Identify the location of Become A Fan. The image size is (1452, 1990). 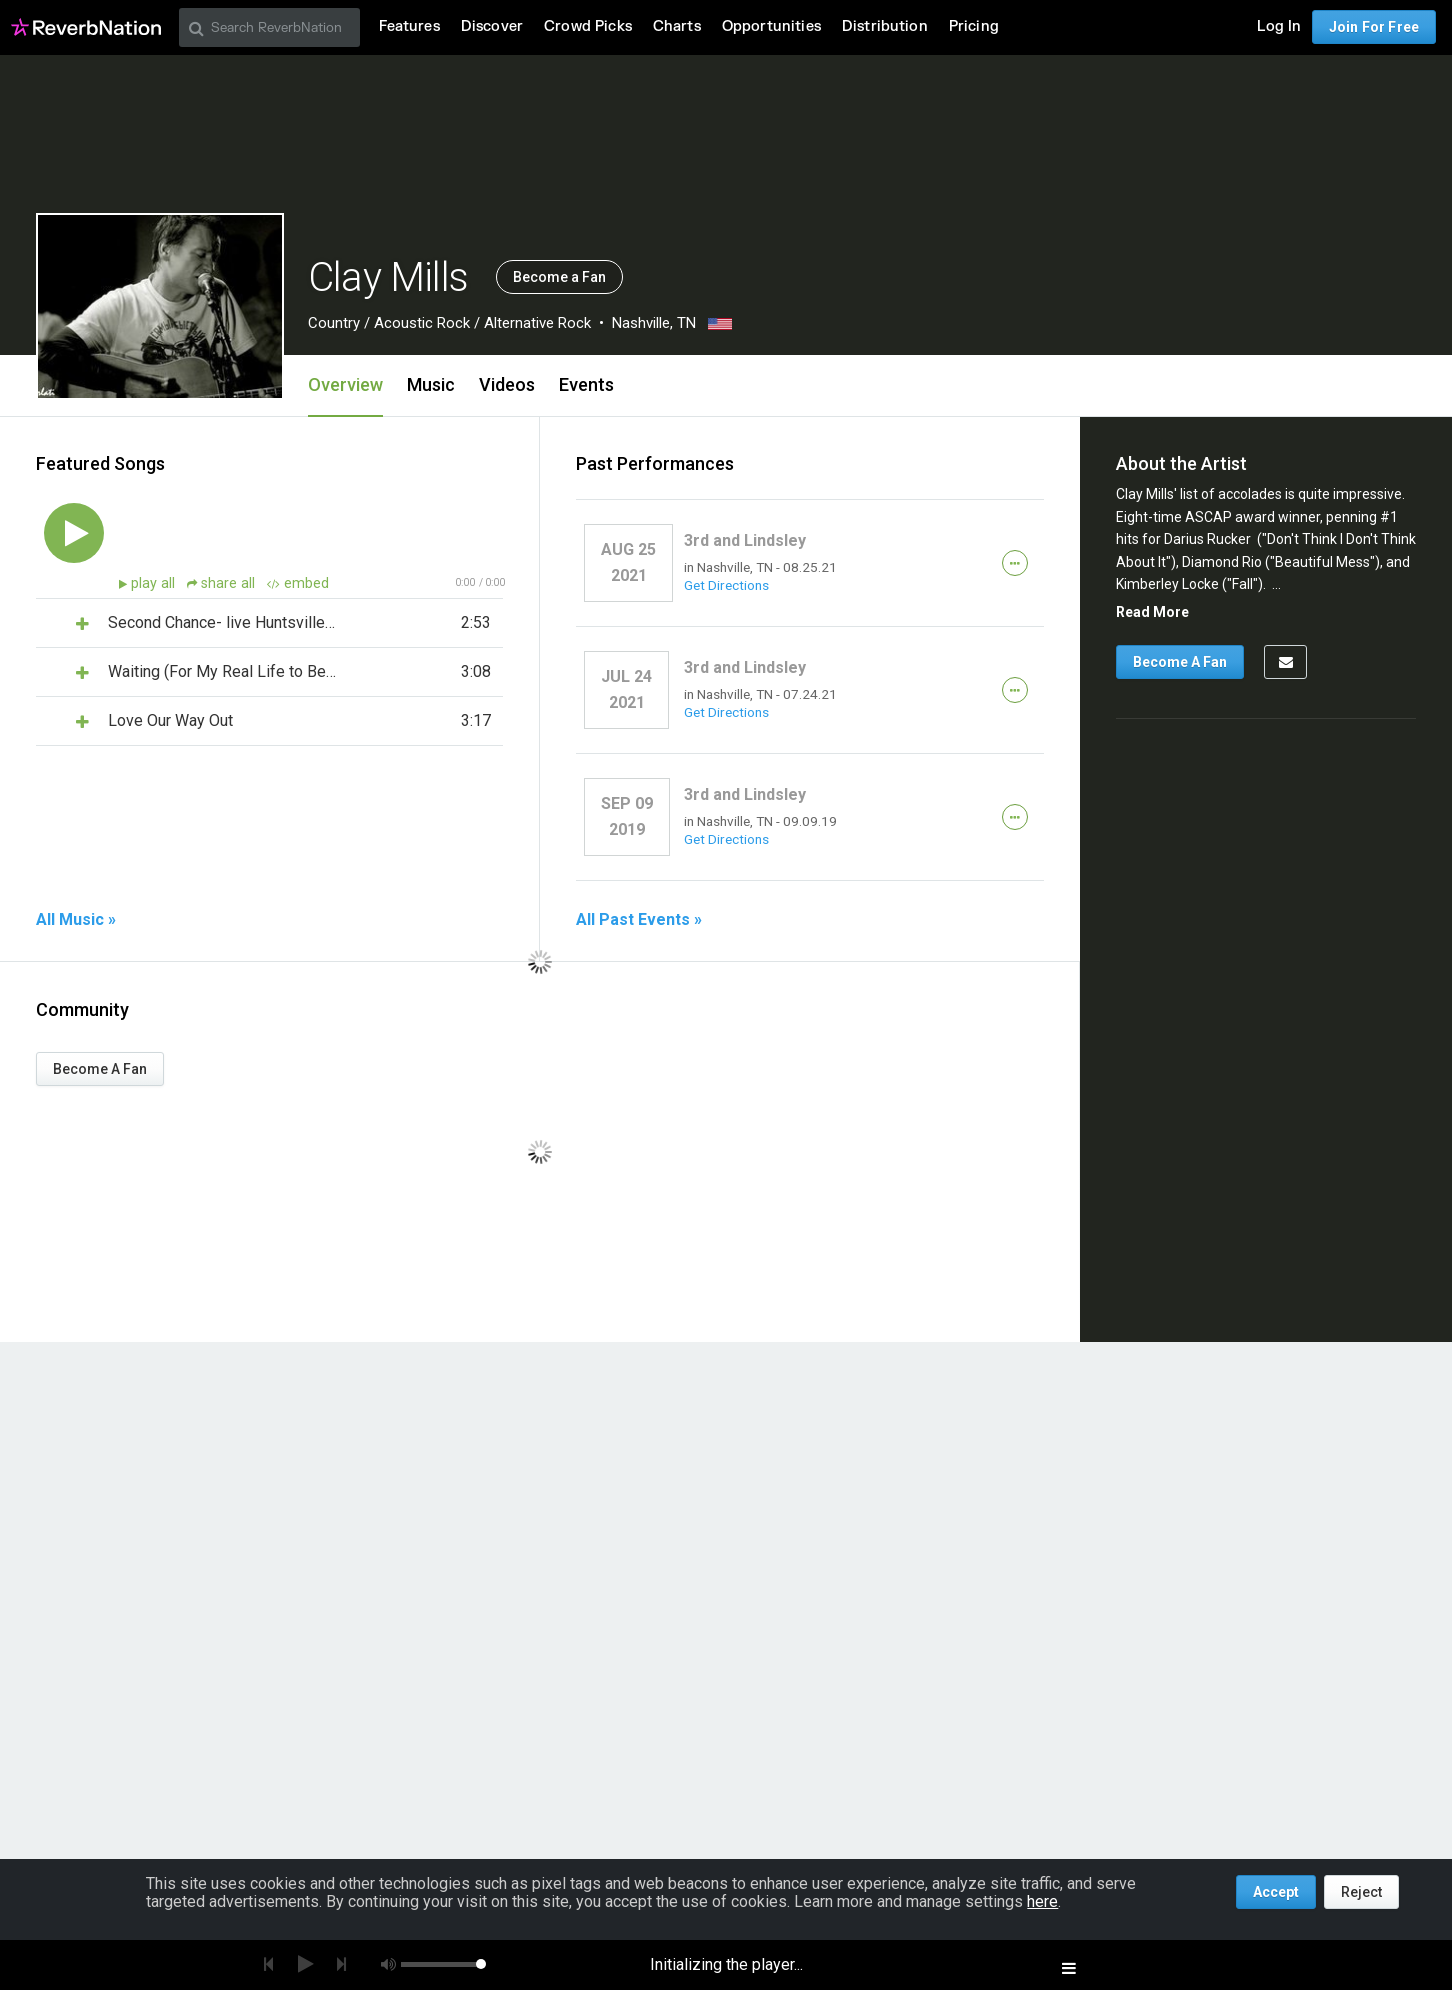
(100, 1069).